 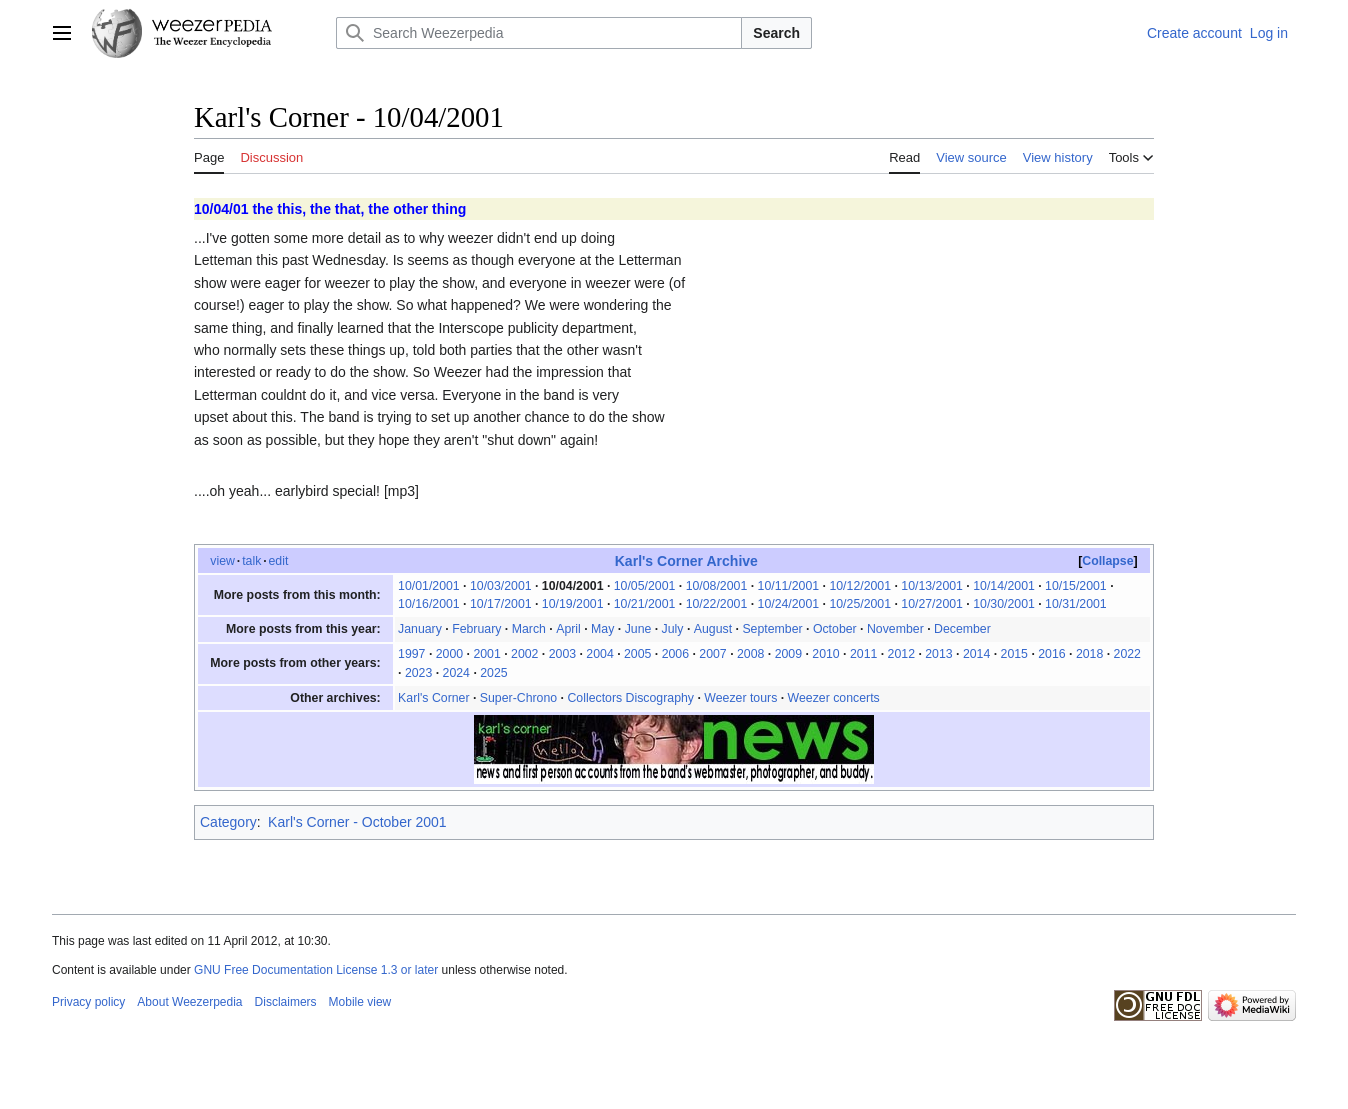 What do you see at coordinates (1004, 604) in the screenshot?
I see `10/30/2001` at bounding box center [1004, 604].